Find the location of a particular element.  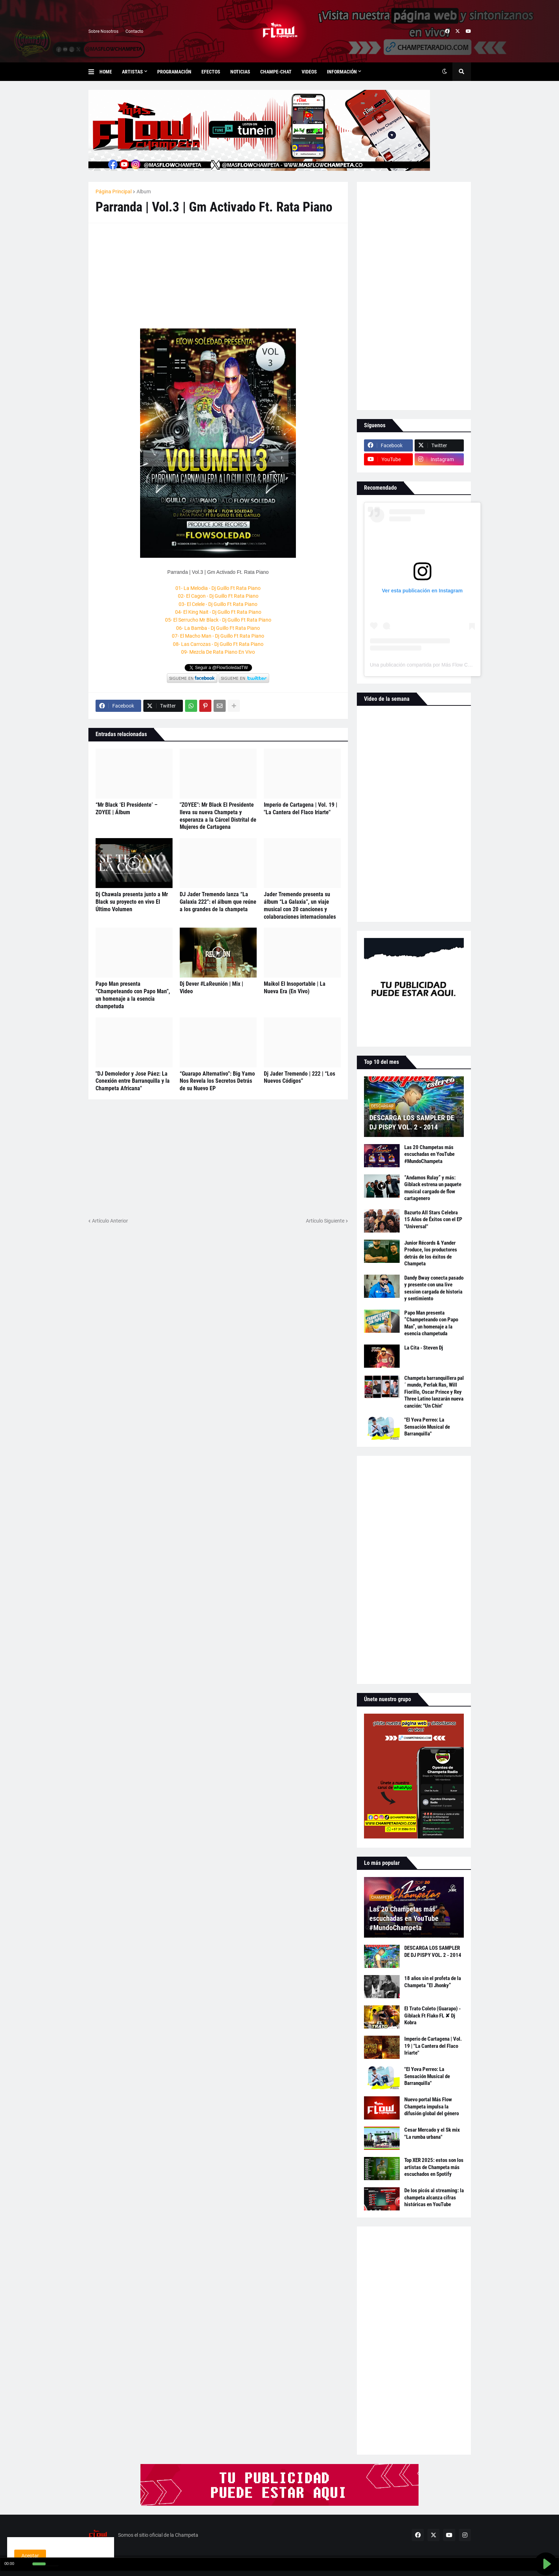

Nuevo portal Más Flow Champeta impulsa la difusión global del género is located at coordinates (431, 2106).